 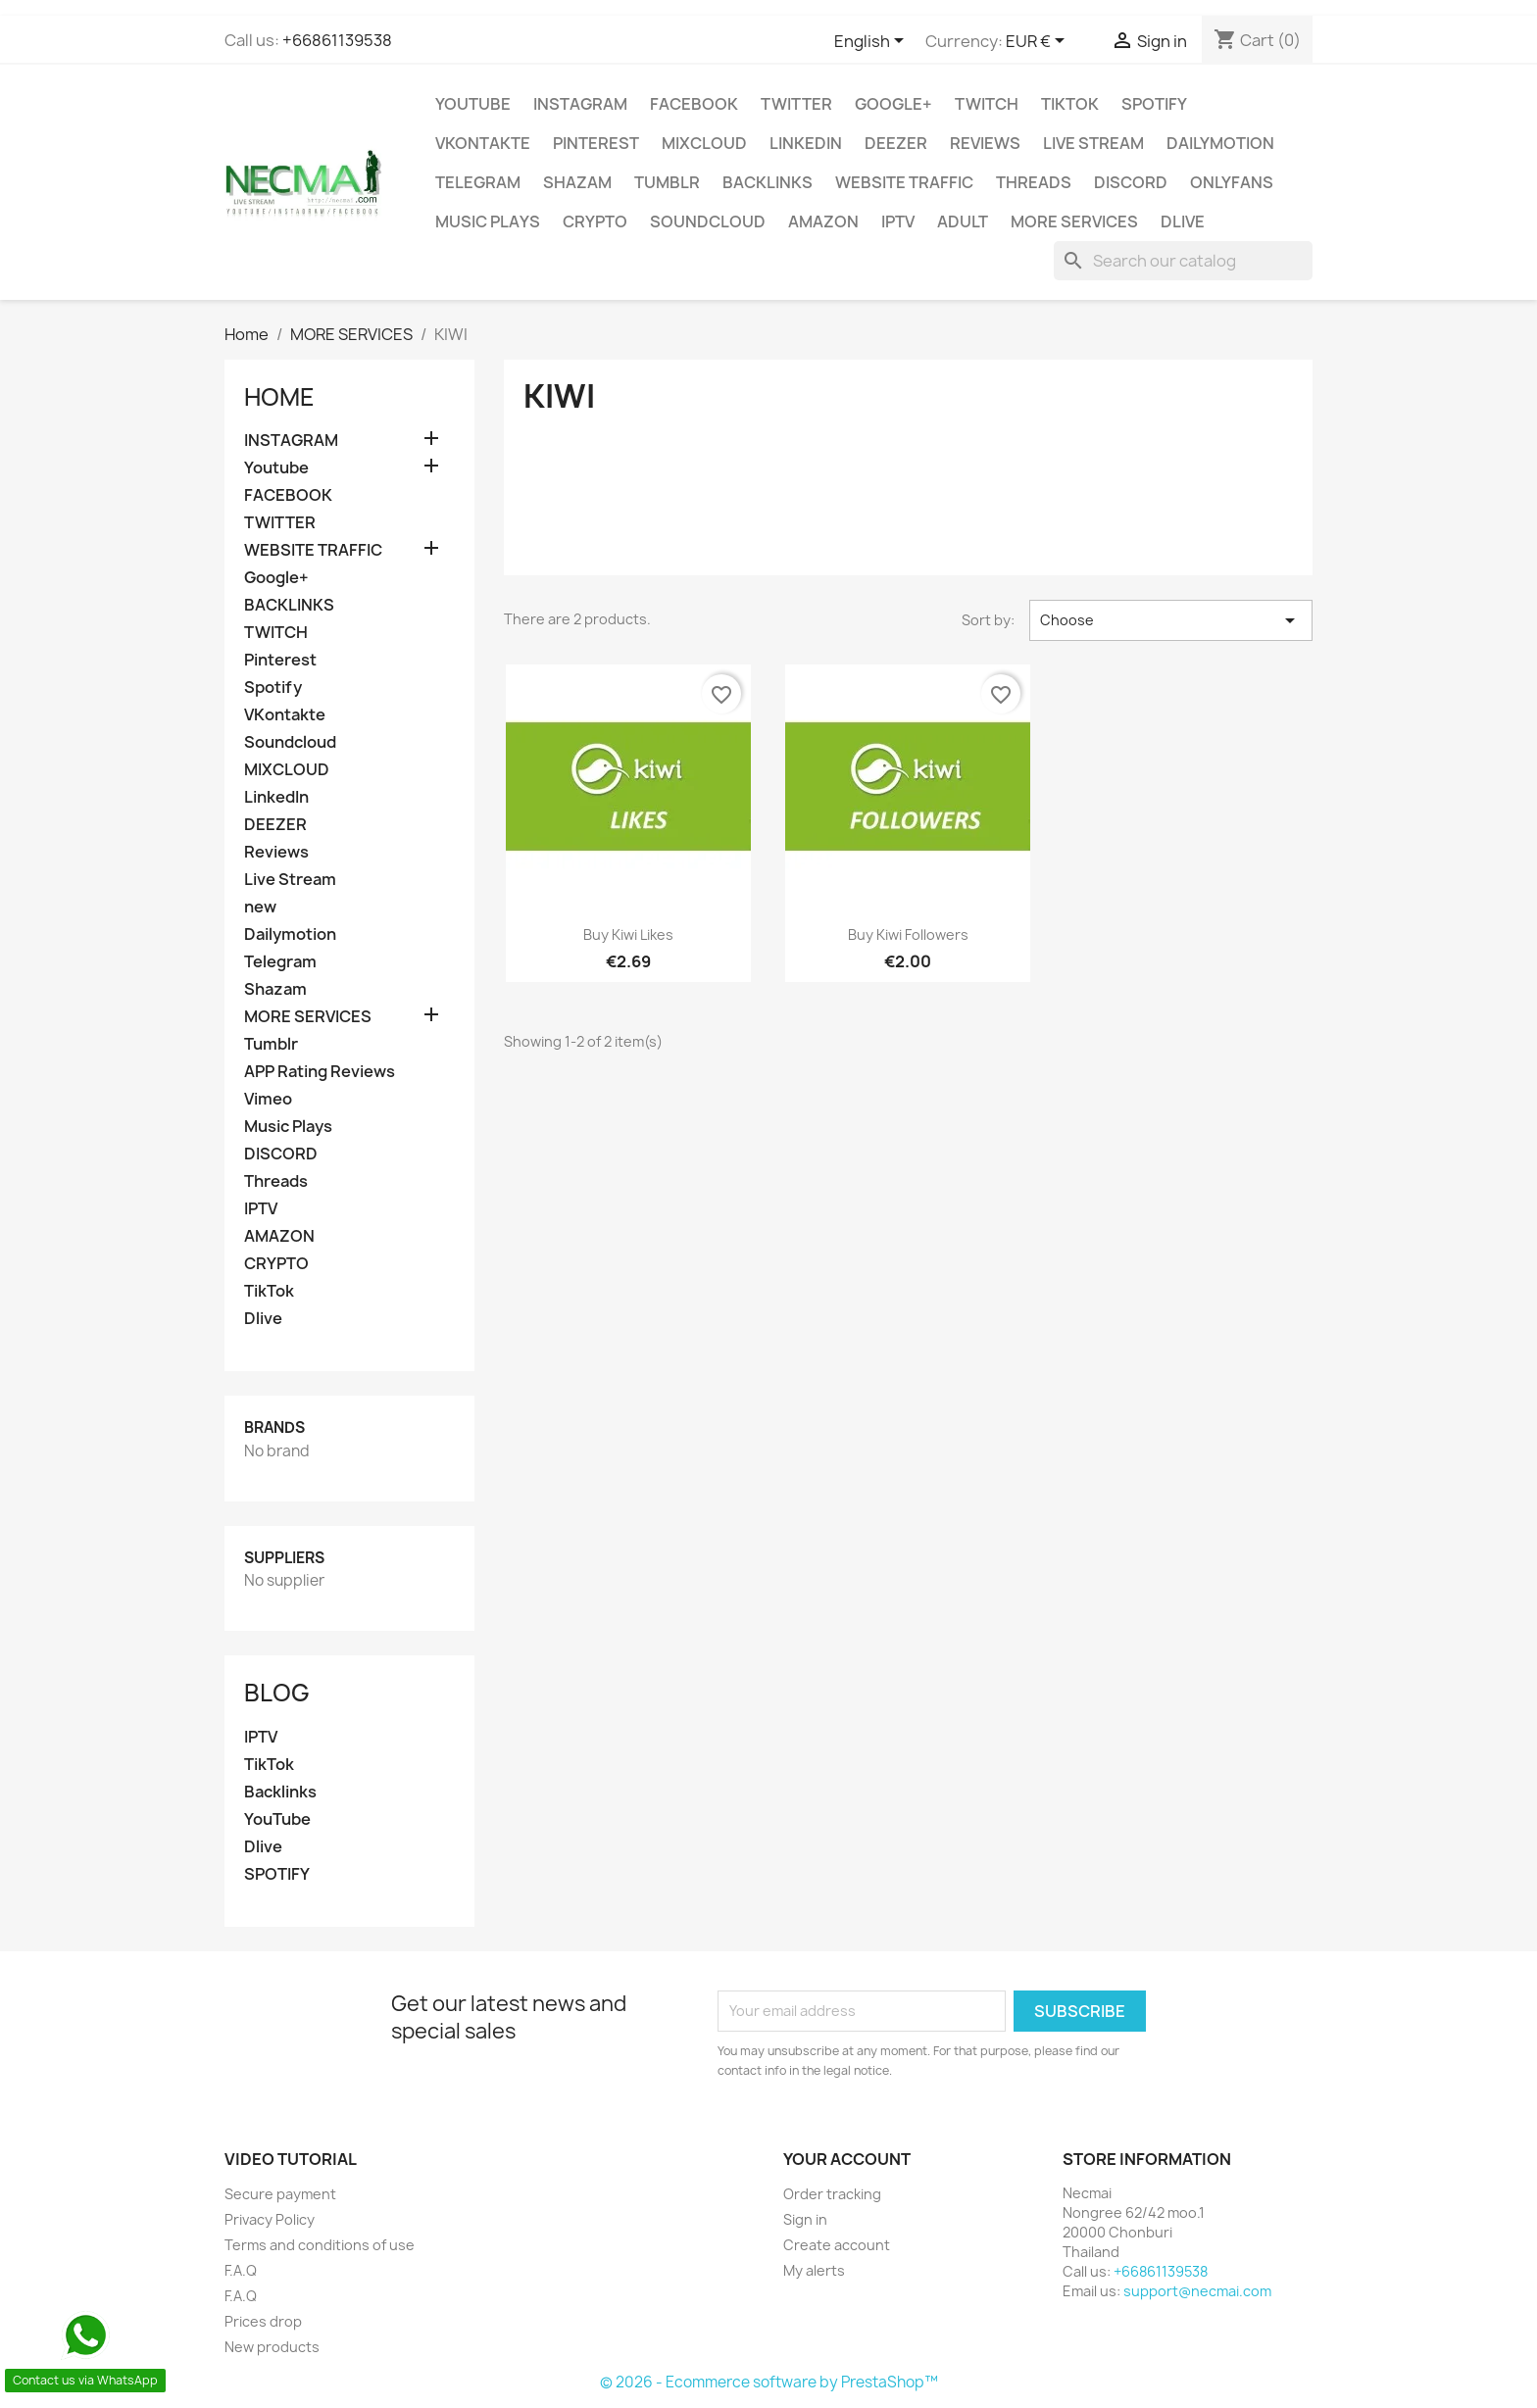 I want to click on FACEBOOK, so click(x=694, y=104).